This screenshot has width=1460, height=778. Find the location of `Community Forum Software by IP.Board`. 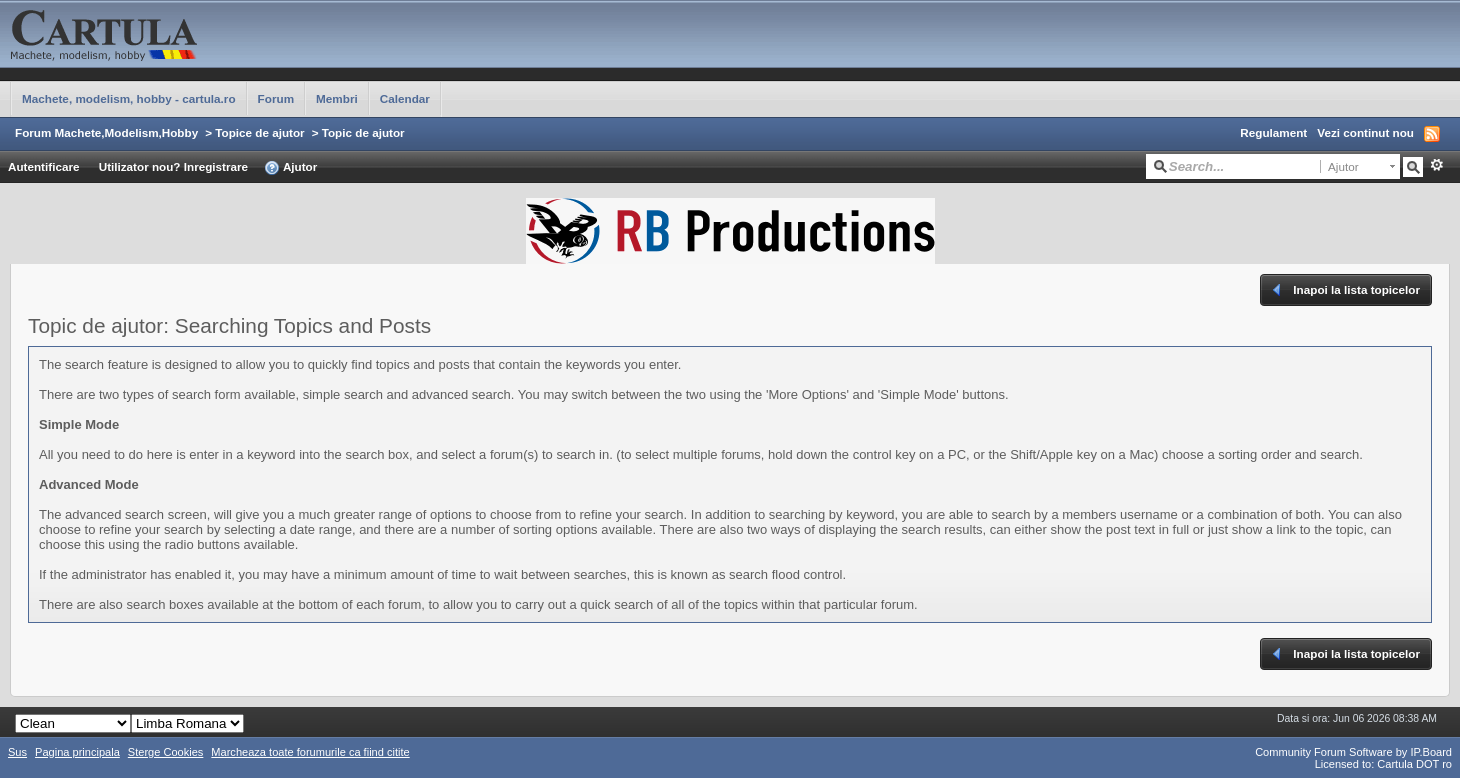

Community Forum Software by IP.Board is located at coordinates (1353, 752).